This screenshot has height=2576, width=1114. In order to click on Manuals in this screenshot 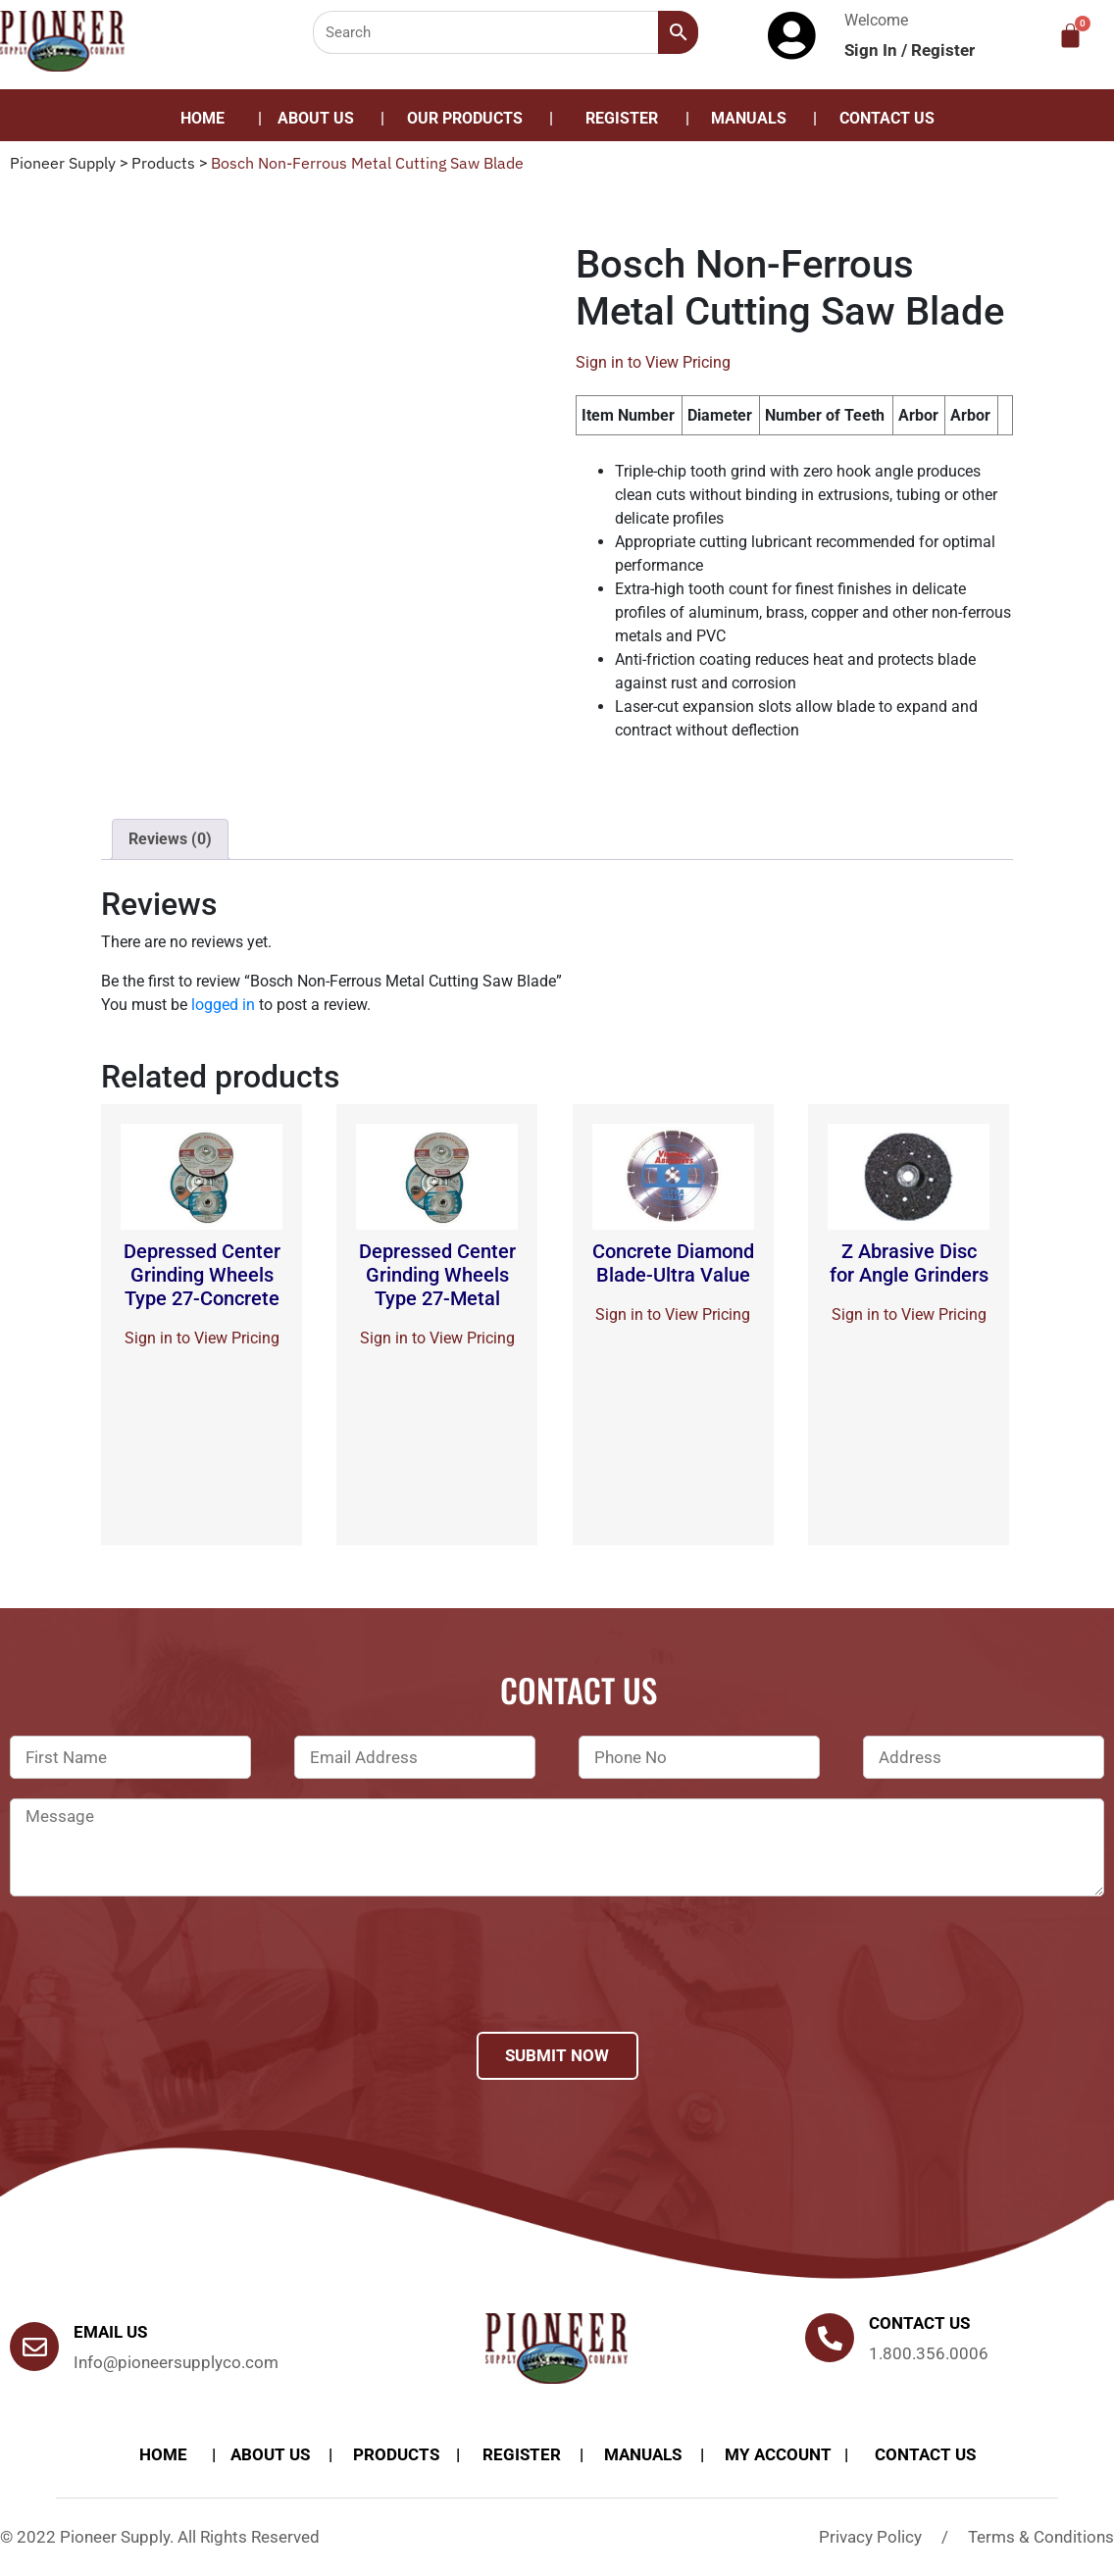, I will do `click(748, 118)`.